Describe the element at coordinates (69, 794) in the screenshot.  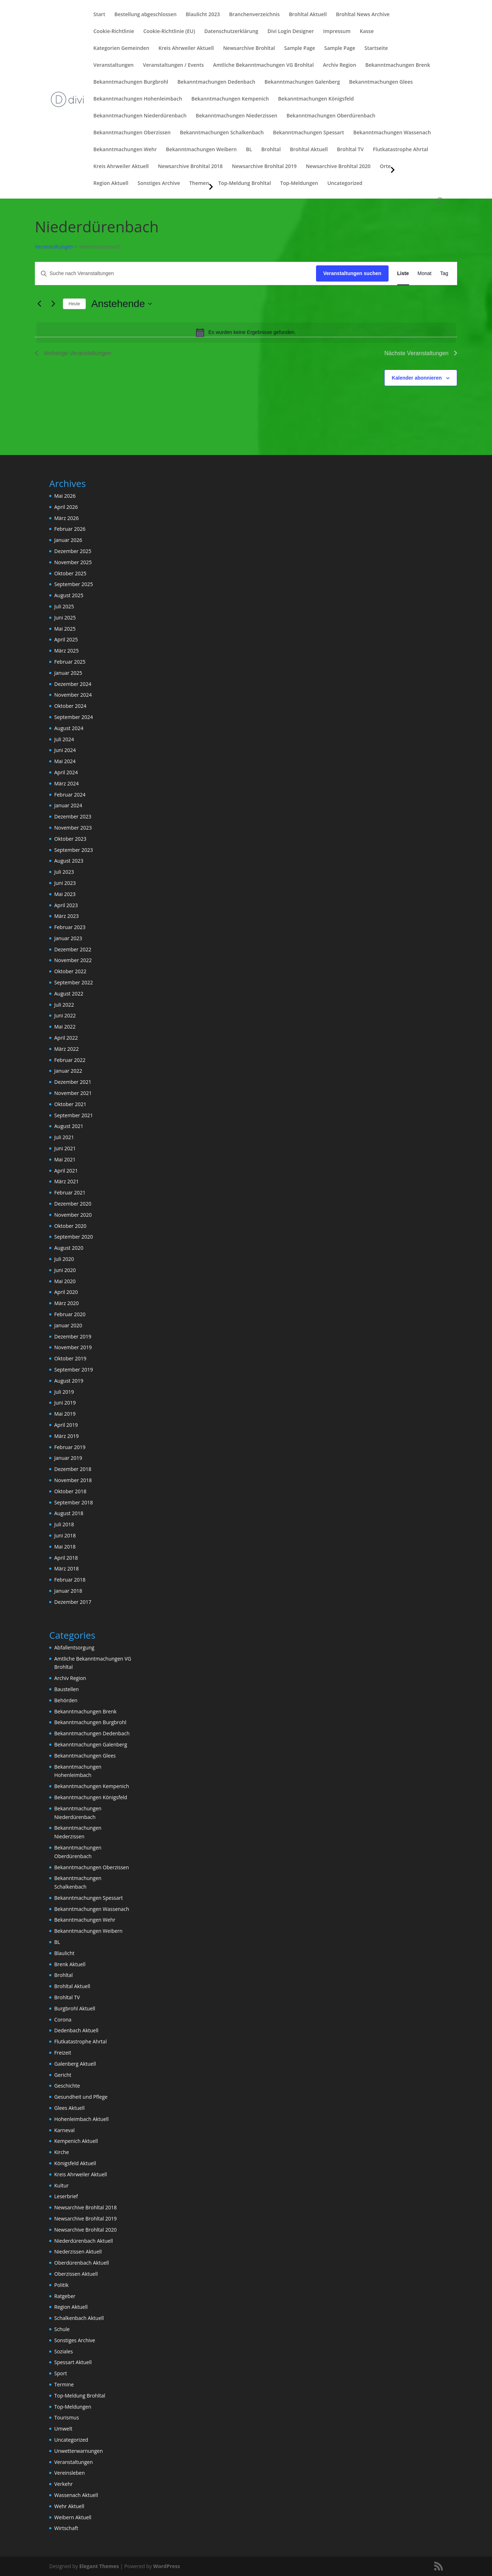
I see `Februar 2024` at that location.